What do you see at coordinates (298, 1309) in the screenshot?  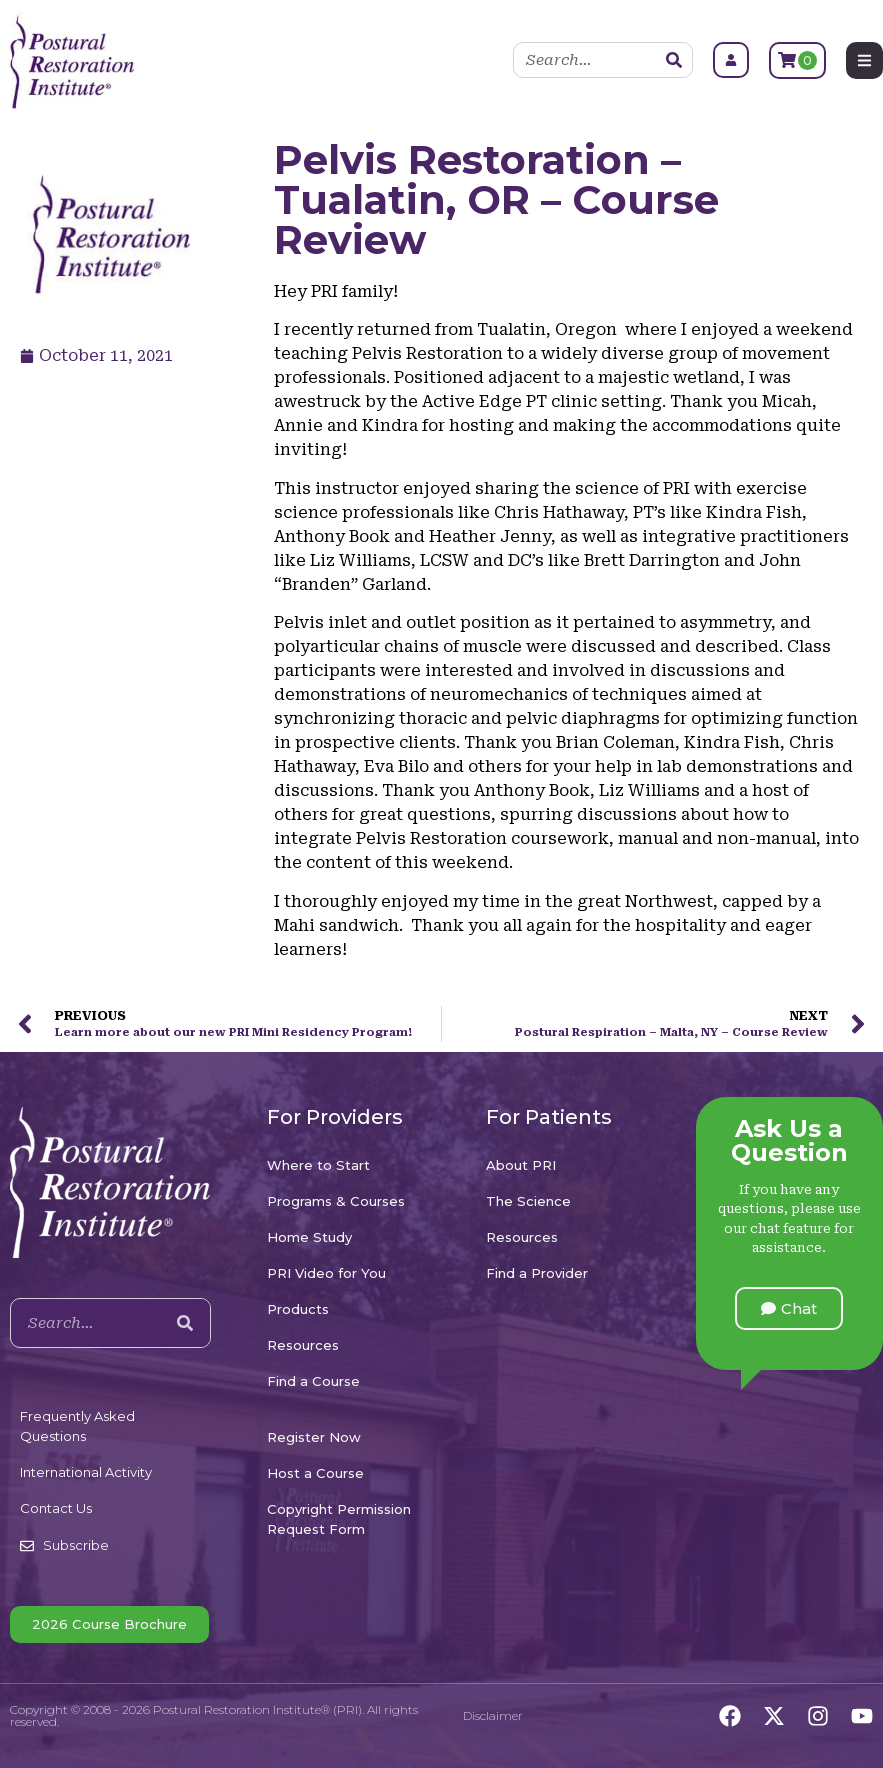 I see `Products` at bounding box center [298, 1309].